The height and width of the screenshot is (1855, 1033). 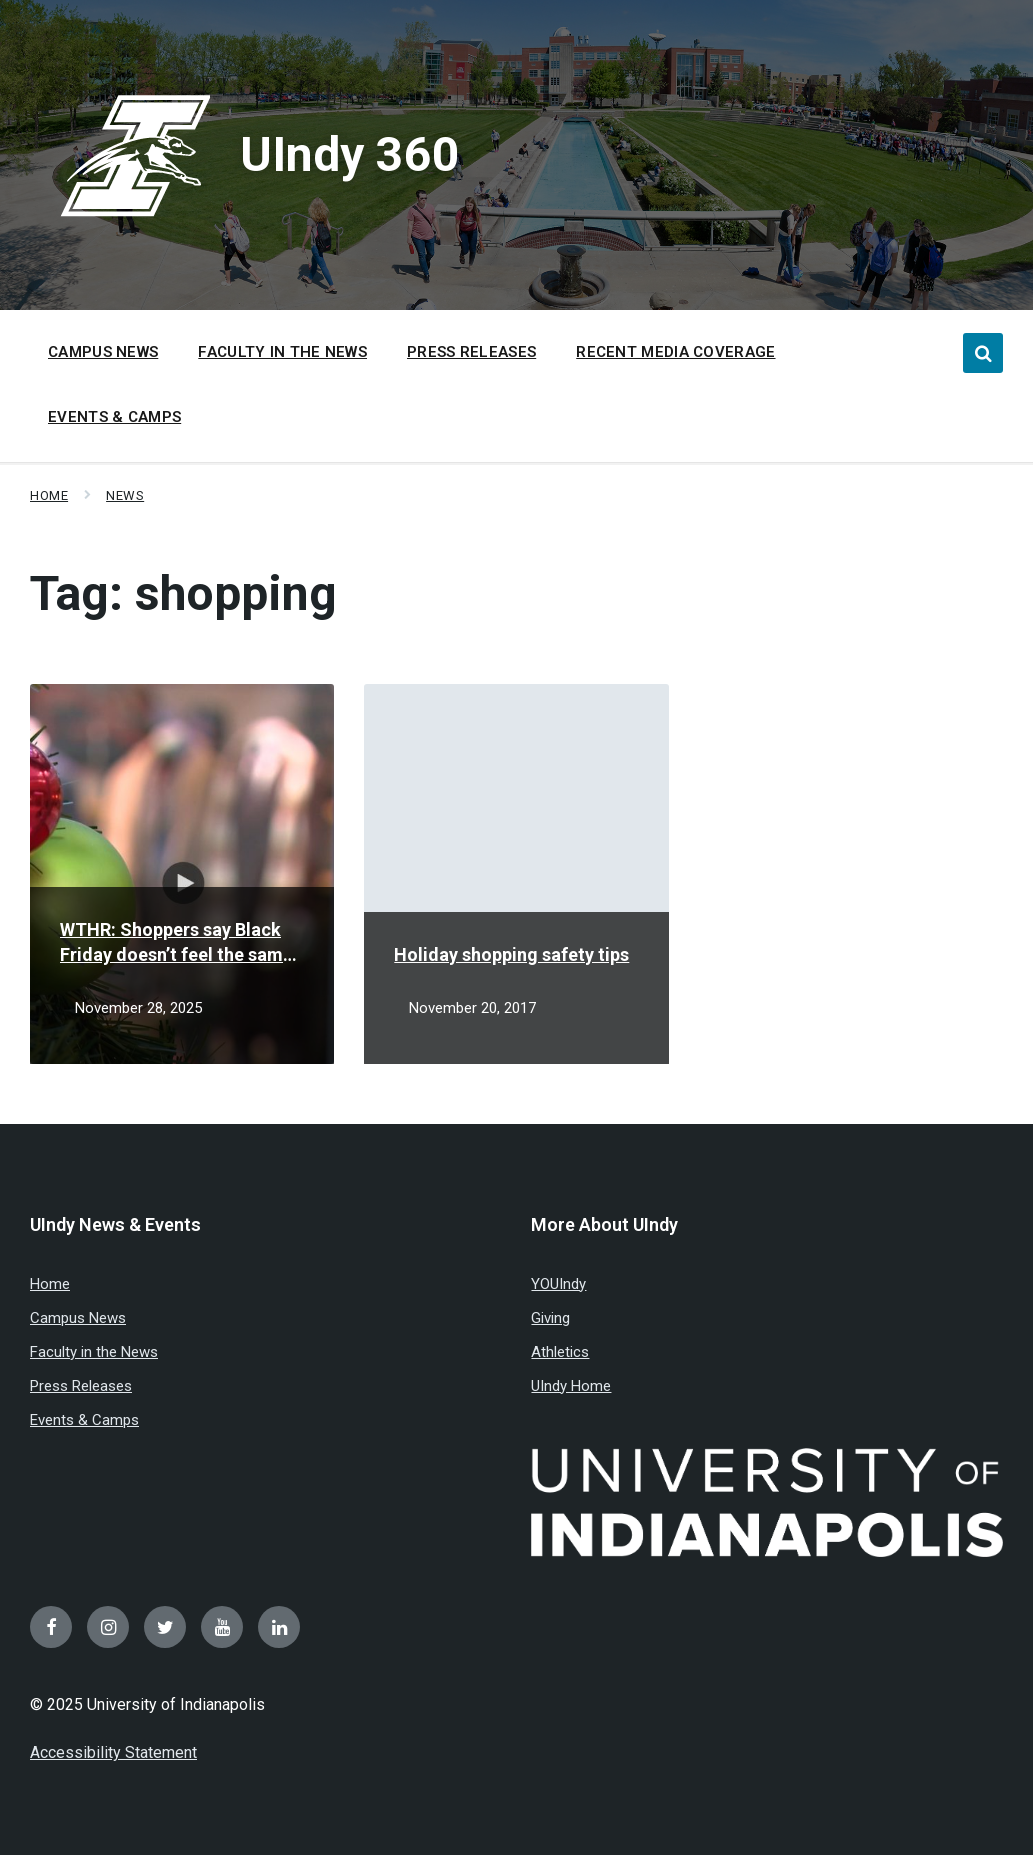 I want to click on Faculty in the News, so click(x=94, y=1352).